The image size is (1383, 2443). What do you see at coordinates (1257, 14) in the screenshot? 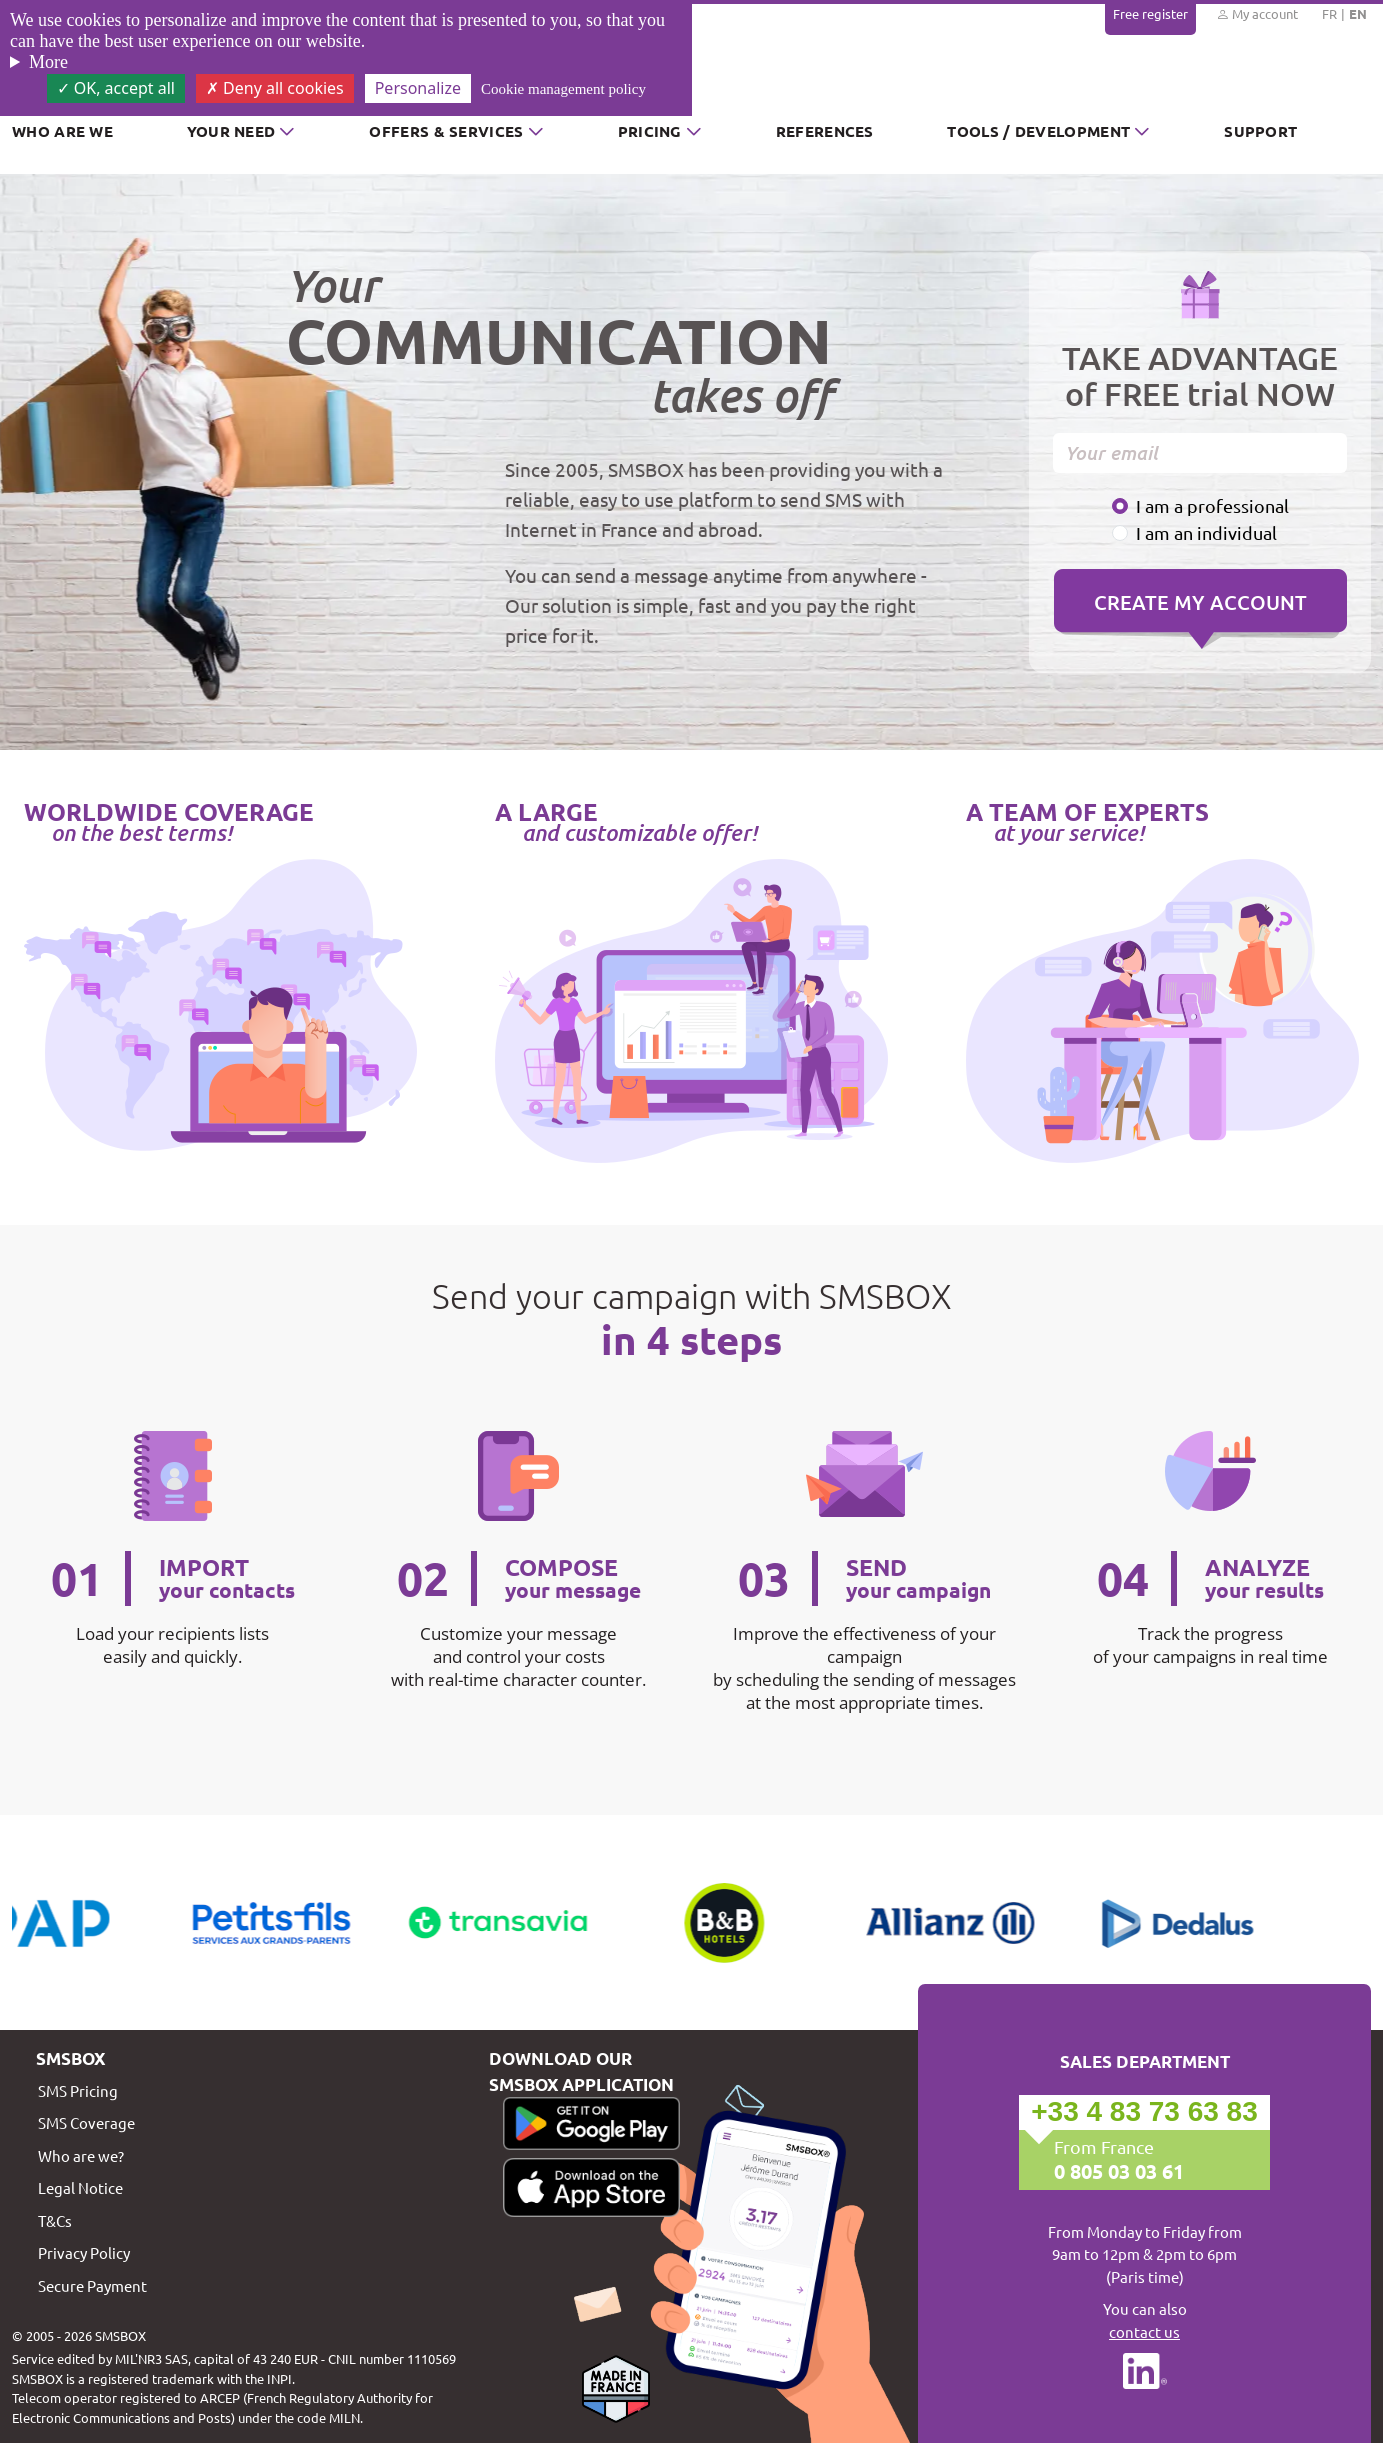
I see `My account` at bounding box center [1257, 14].